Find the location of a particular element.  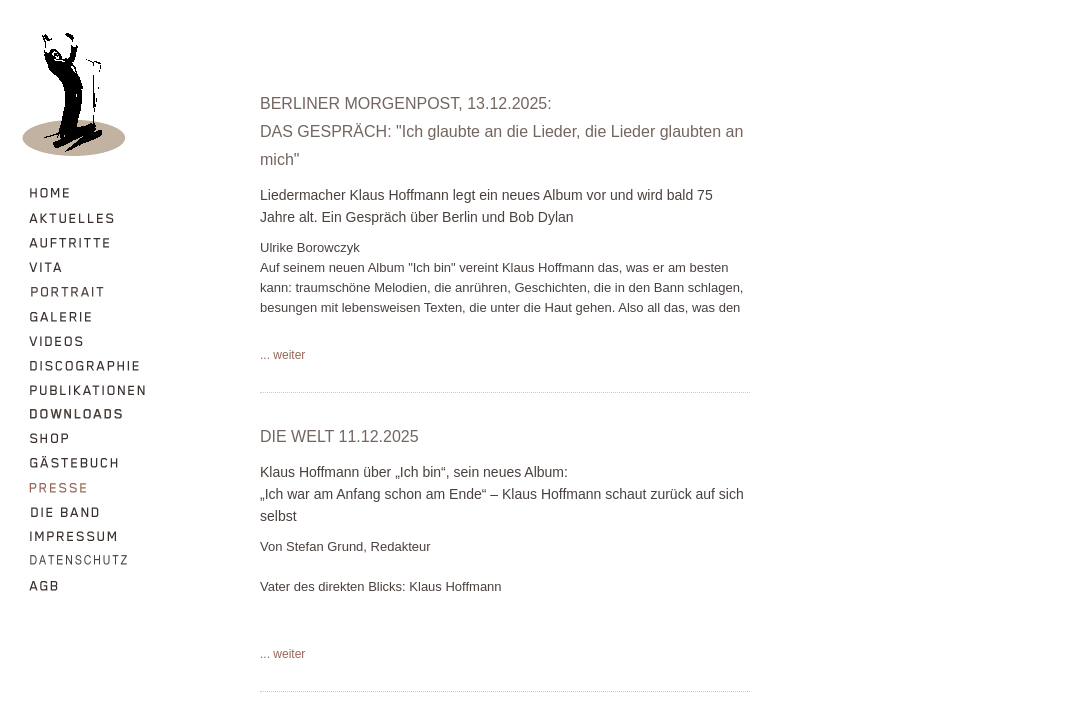

... weiter is located at coordinates (282, 355).